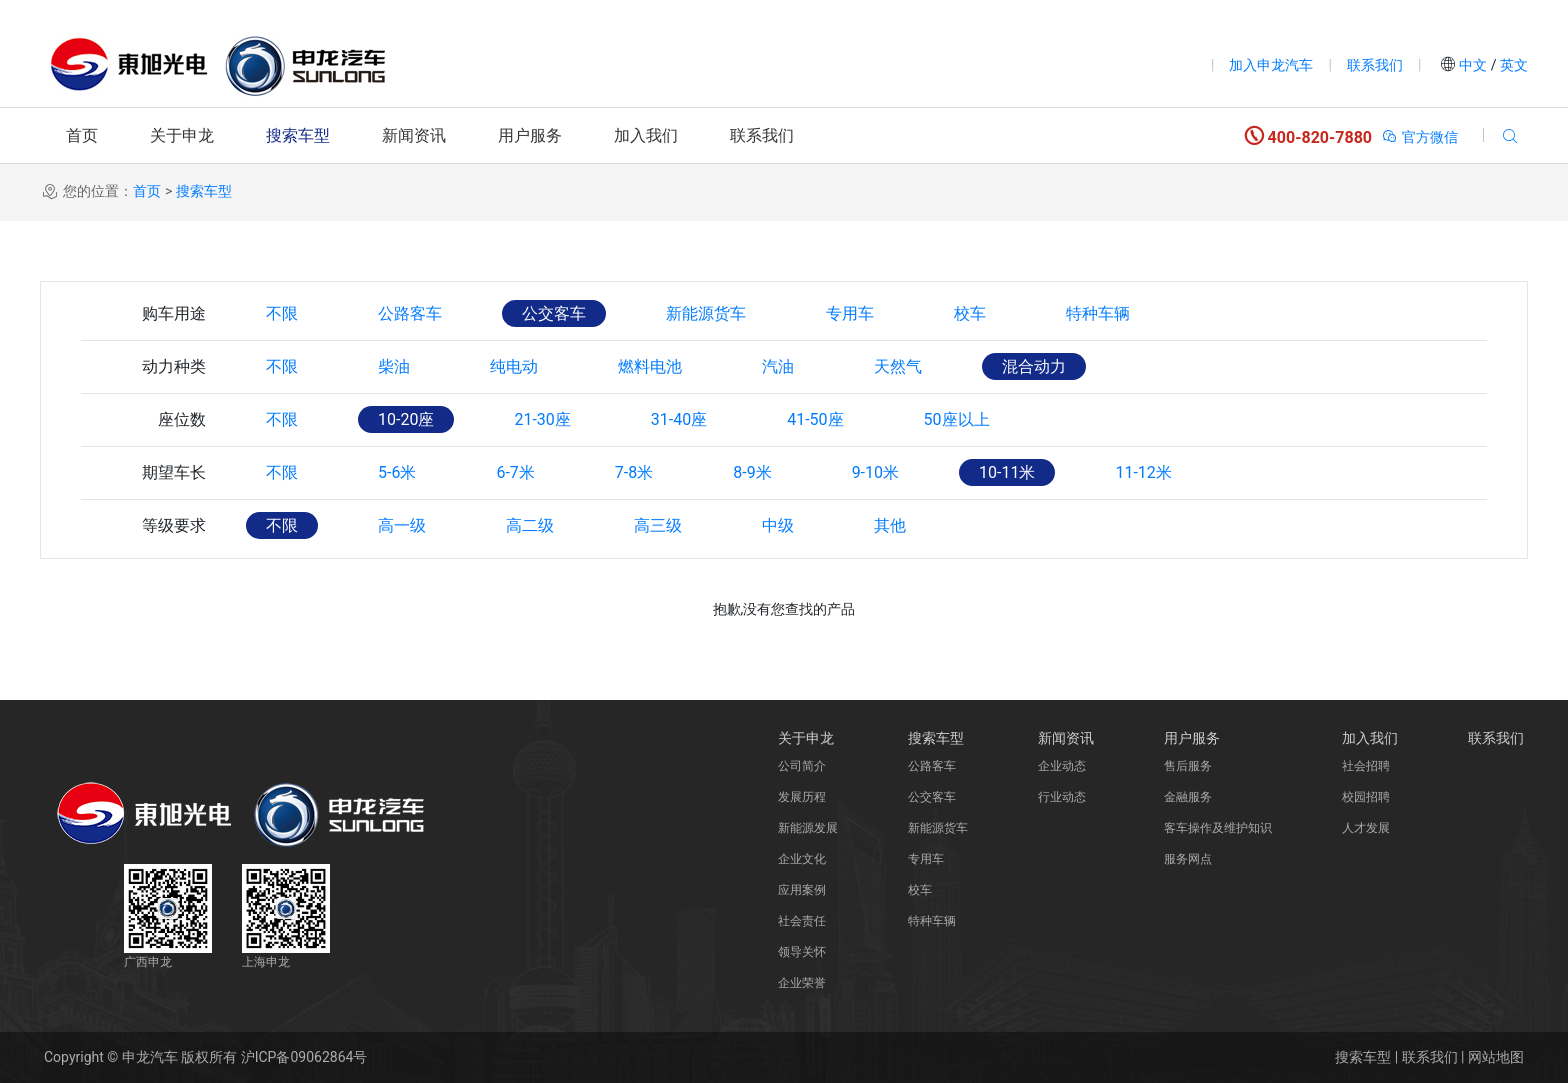 The height and width of the screenshot is (1083, 1568). What do you see at coordinates (815, 419) in the screenshot?
I see `41-50座` at bounding box center [815, 419].